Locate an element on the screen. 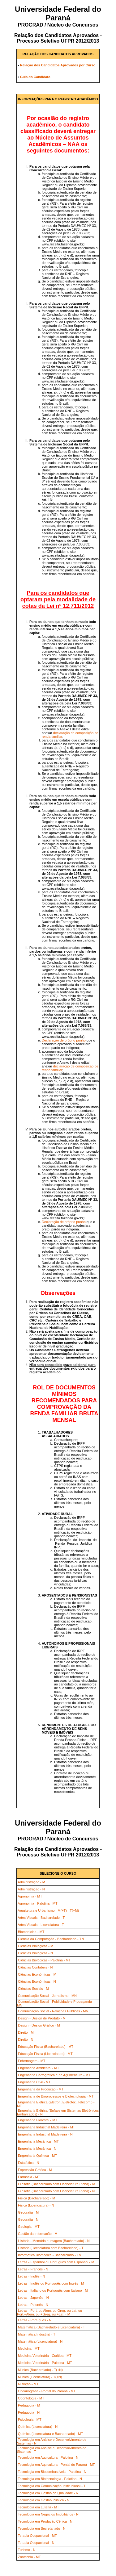 This screenshot has height=2576, width=116. Artes Visuais - Bacharelado - T is located at coordinates (41, 1917).